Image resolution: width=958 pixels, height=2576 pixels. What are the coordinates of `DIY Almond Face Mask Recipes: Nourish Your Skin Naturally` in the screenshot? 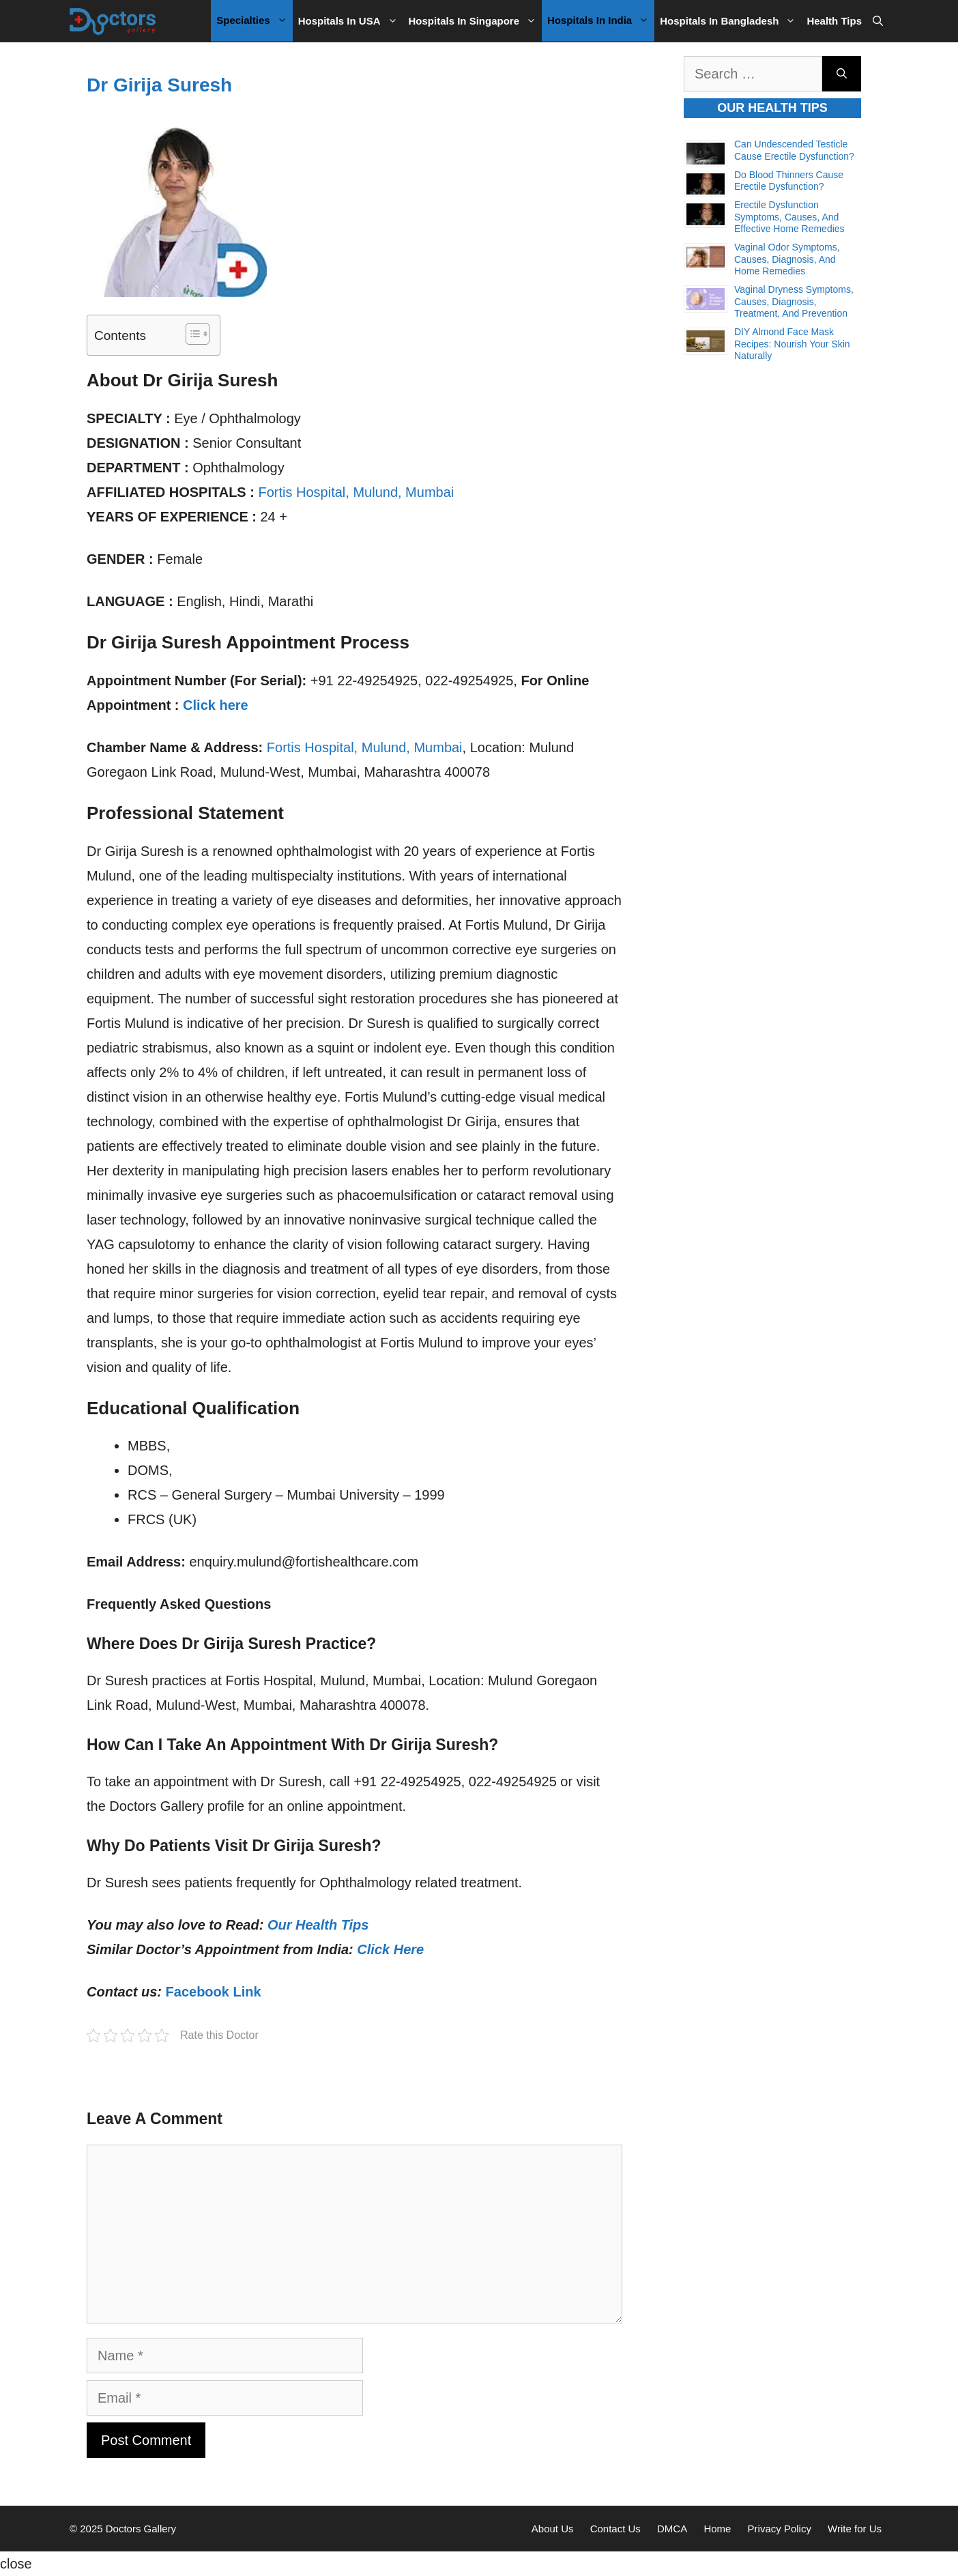 It's located at (792, 343).